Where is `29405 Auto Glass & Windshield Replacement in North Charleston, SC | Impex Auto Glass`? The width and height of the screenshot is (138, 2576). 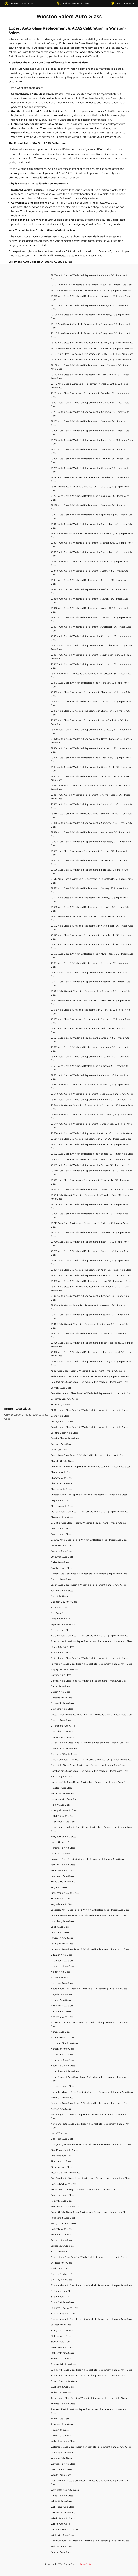 29405 Auto Glass & Windshield Replacement in North Charleston, SC | Impex Auto Glass is located at coordinates (91, 647).